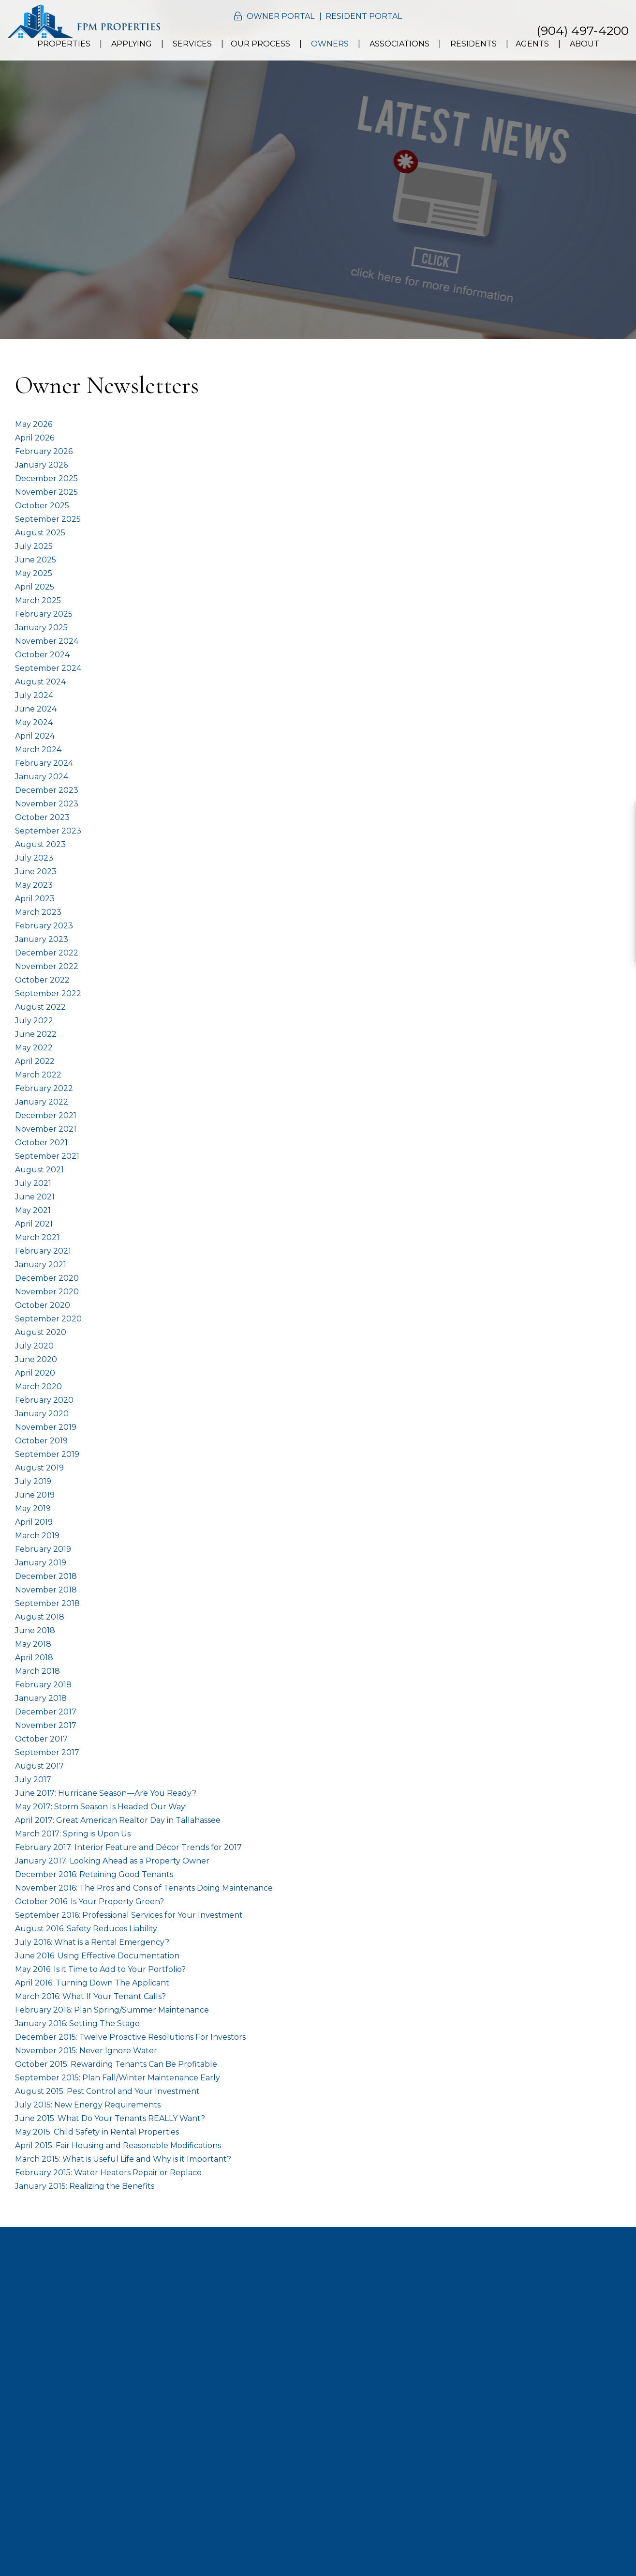  Describe the element at coordinates (45, 1129) in the screenshot. I see `November 2021` at that location.